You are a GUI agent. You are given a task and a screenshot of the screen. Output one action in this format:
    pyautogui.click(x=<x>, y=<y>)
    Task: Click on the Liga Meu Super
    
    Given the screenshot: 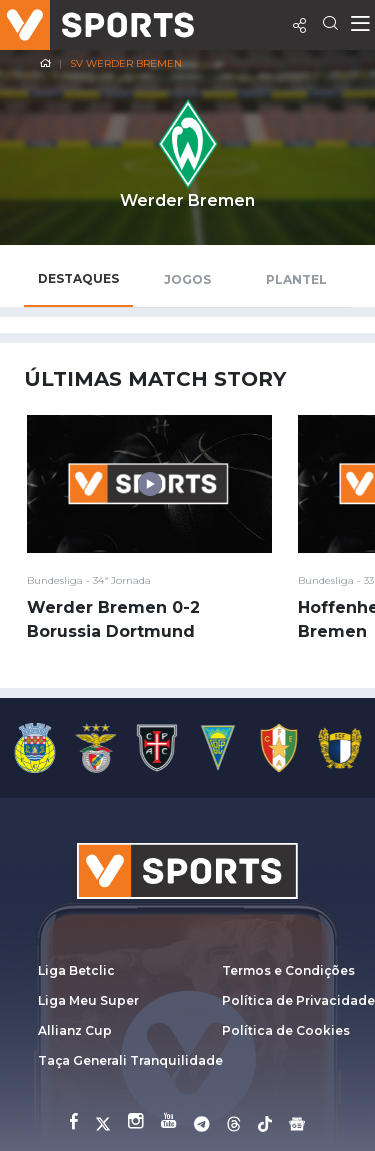 What is the action you would take?
    pyautogui.click(x=88, y=1000)
    